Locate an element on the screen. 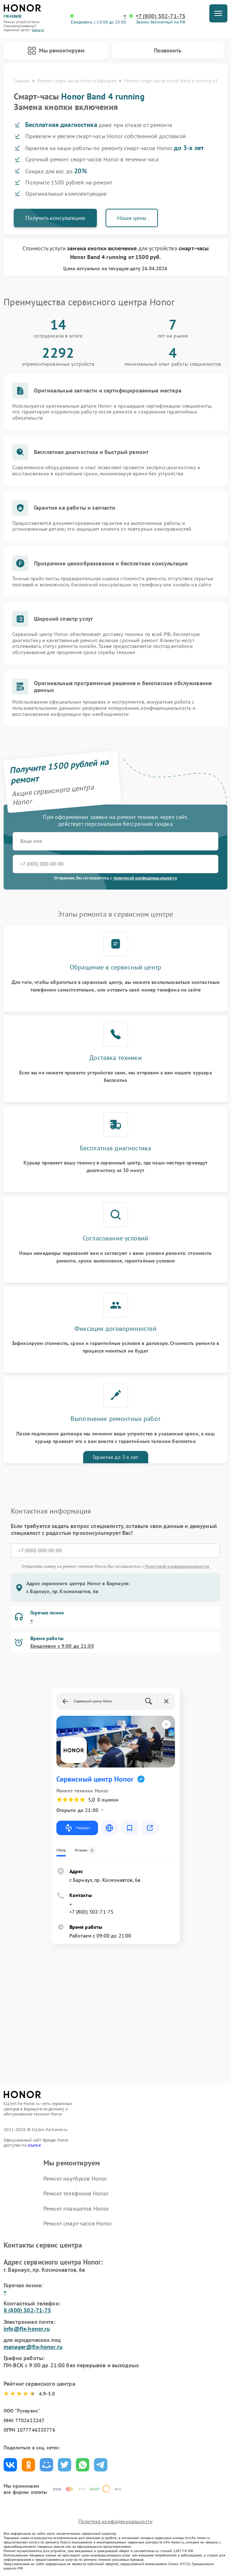  Ремонт планшетов Honor is located at coordinates (76, 2208).